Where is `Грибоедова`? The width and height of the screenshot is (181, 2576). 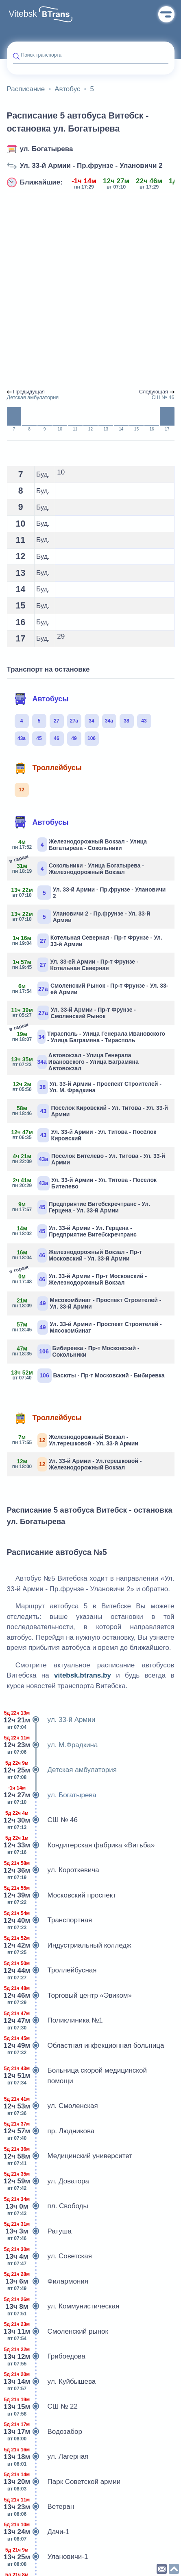
Грибоедова is located at coordinates (46, 2356).